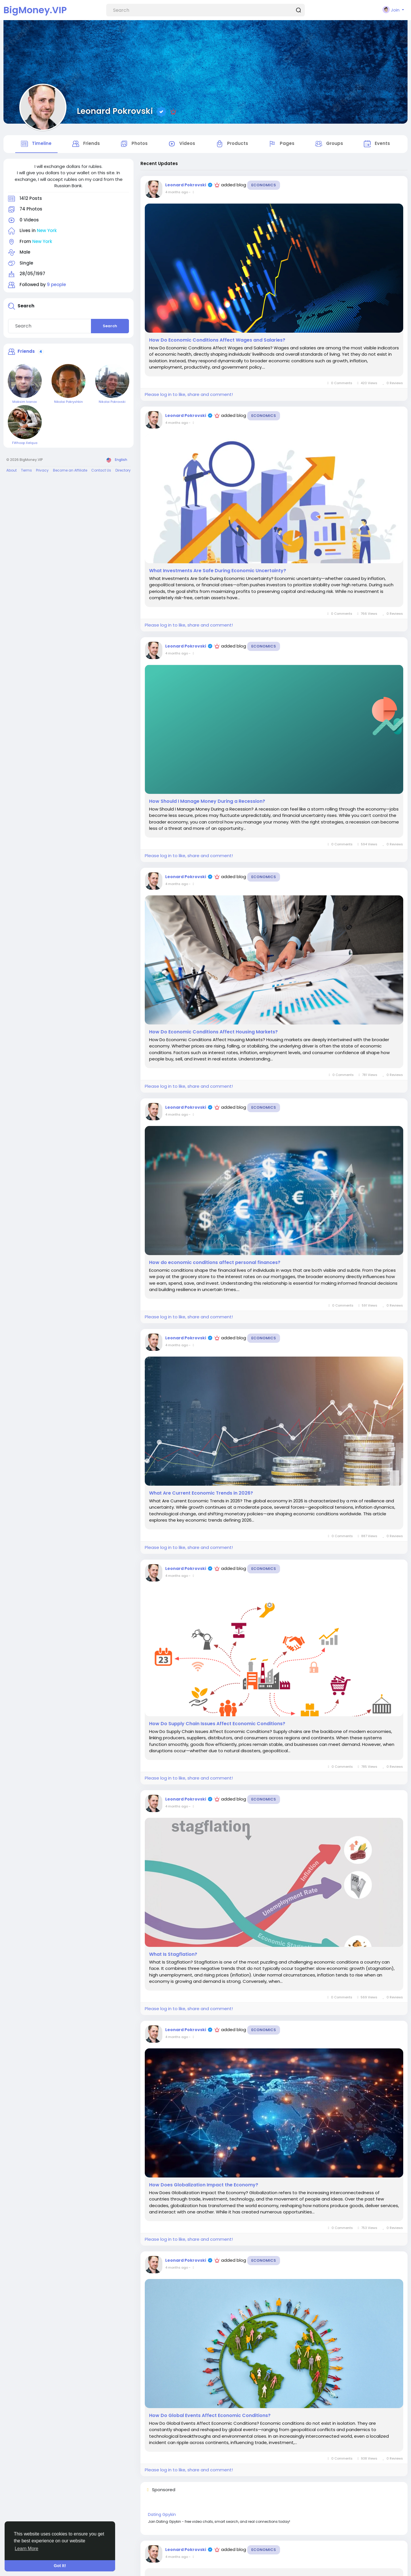 The width and height of the screenshot is (411, 2576). Describe the element at coordinates (56, 286) in the screenshot. I see `9 people` at that location.